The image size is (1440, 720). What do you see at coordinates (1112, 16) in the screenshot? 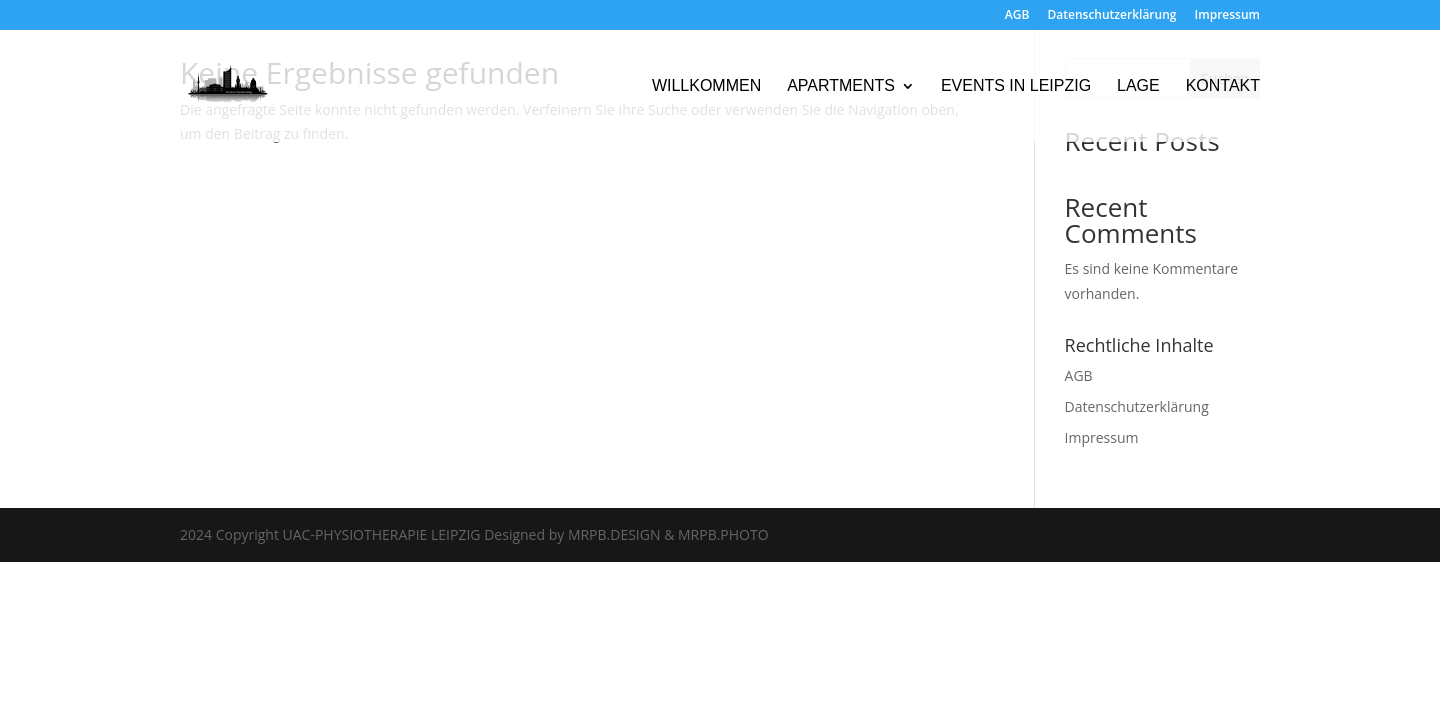
I see `Datenschutzerklärung` at bounding box center [1112, 16].